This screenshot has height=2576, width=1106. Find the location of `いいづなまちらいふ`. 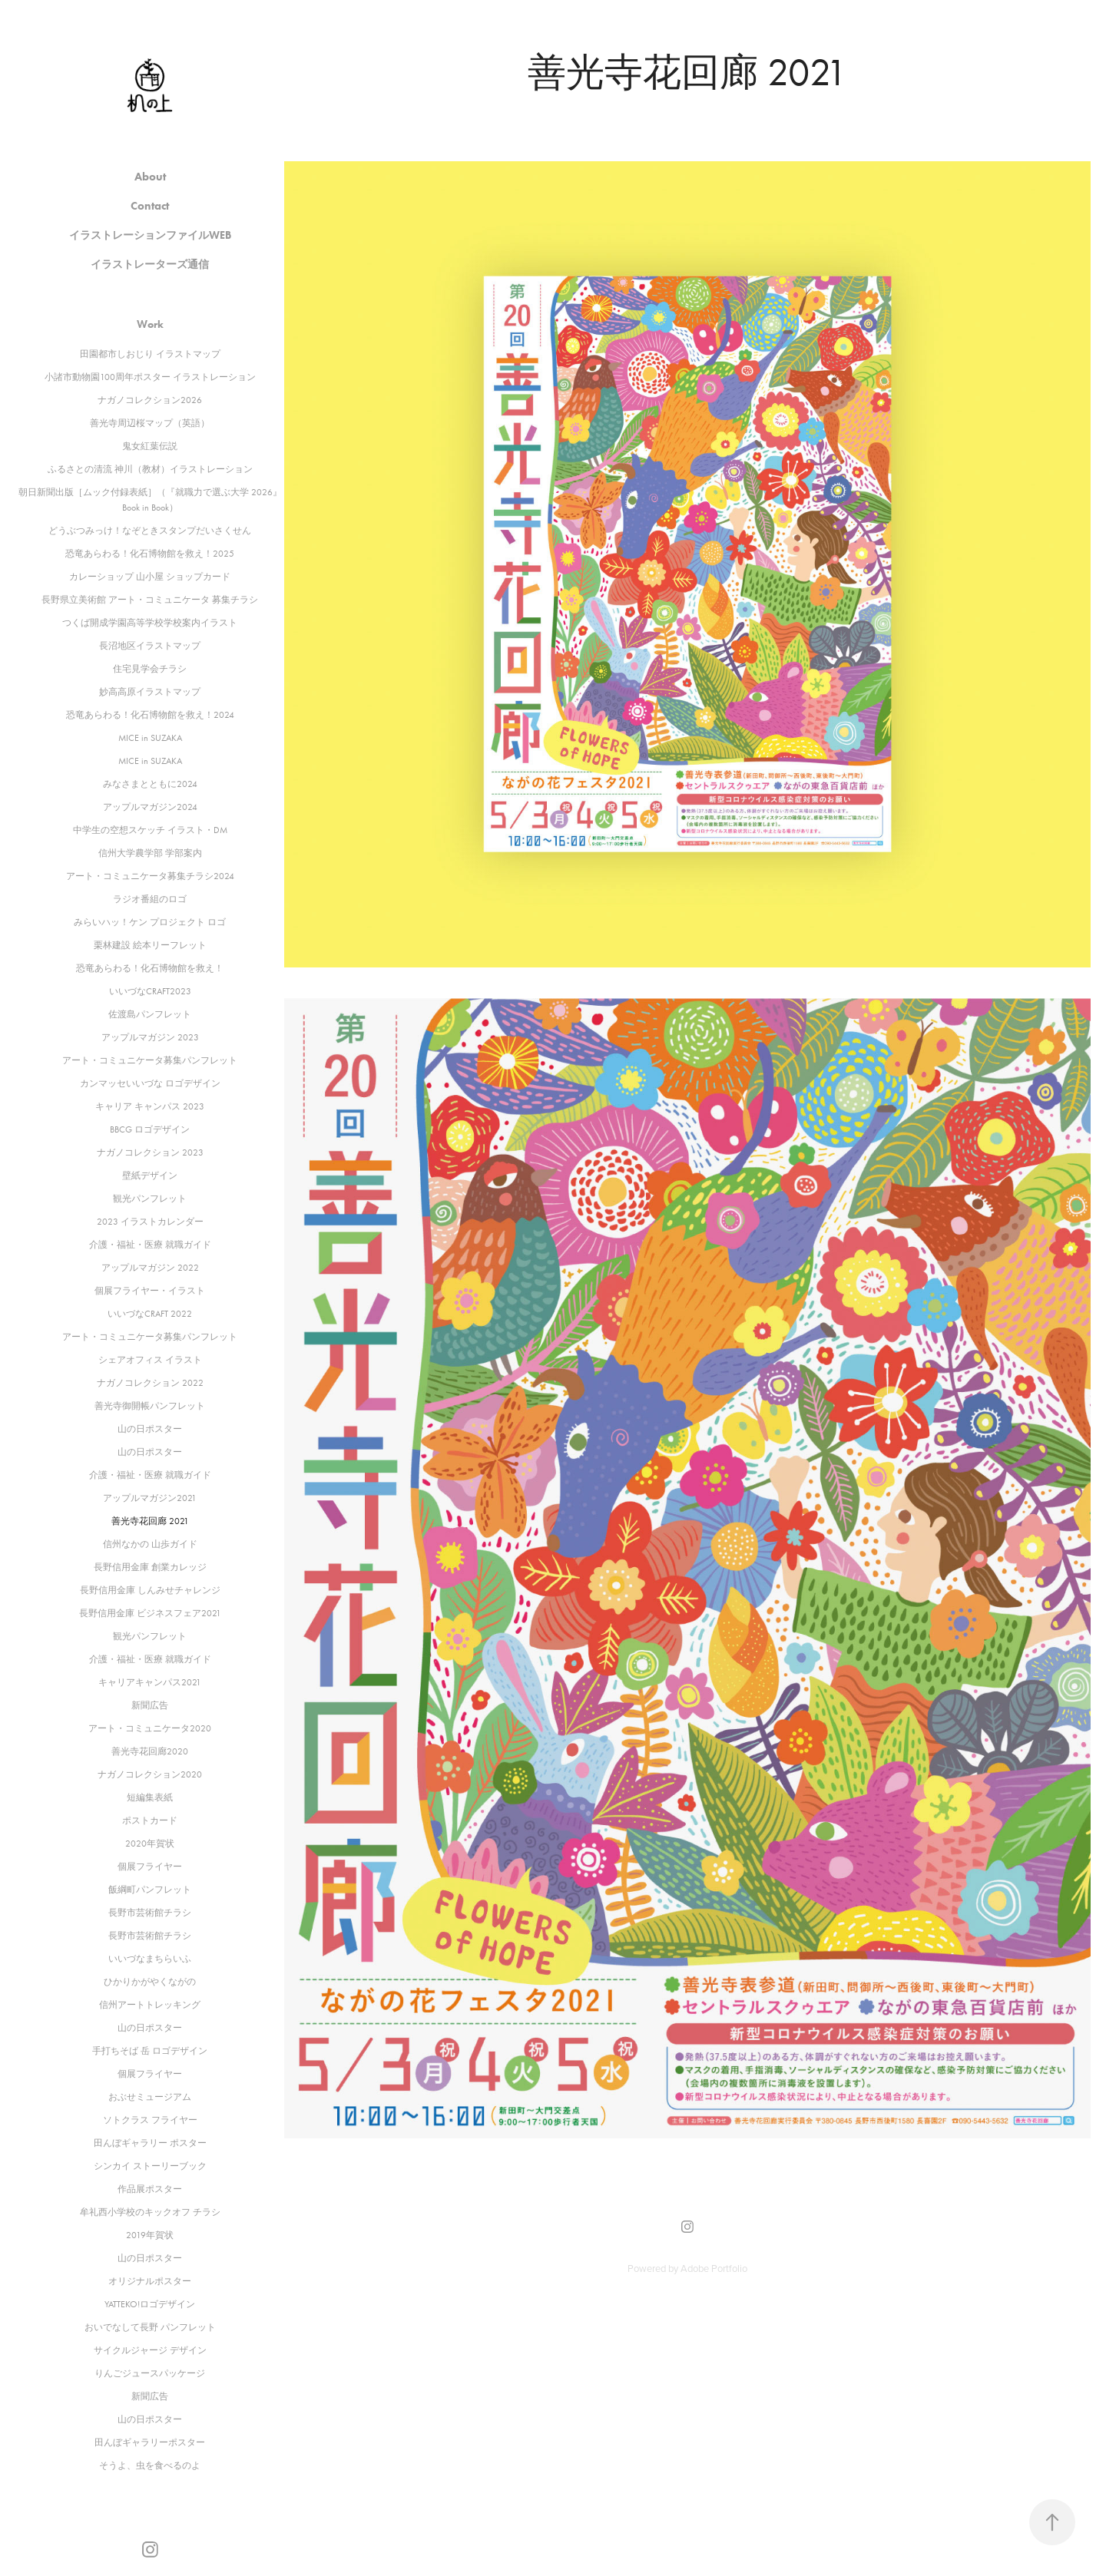

いいづなまちらいふ is located at coordinates (149, 1958).